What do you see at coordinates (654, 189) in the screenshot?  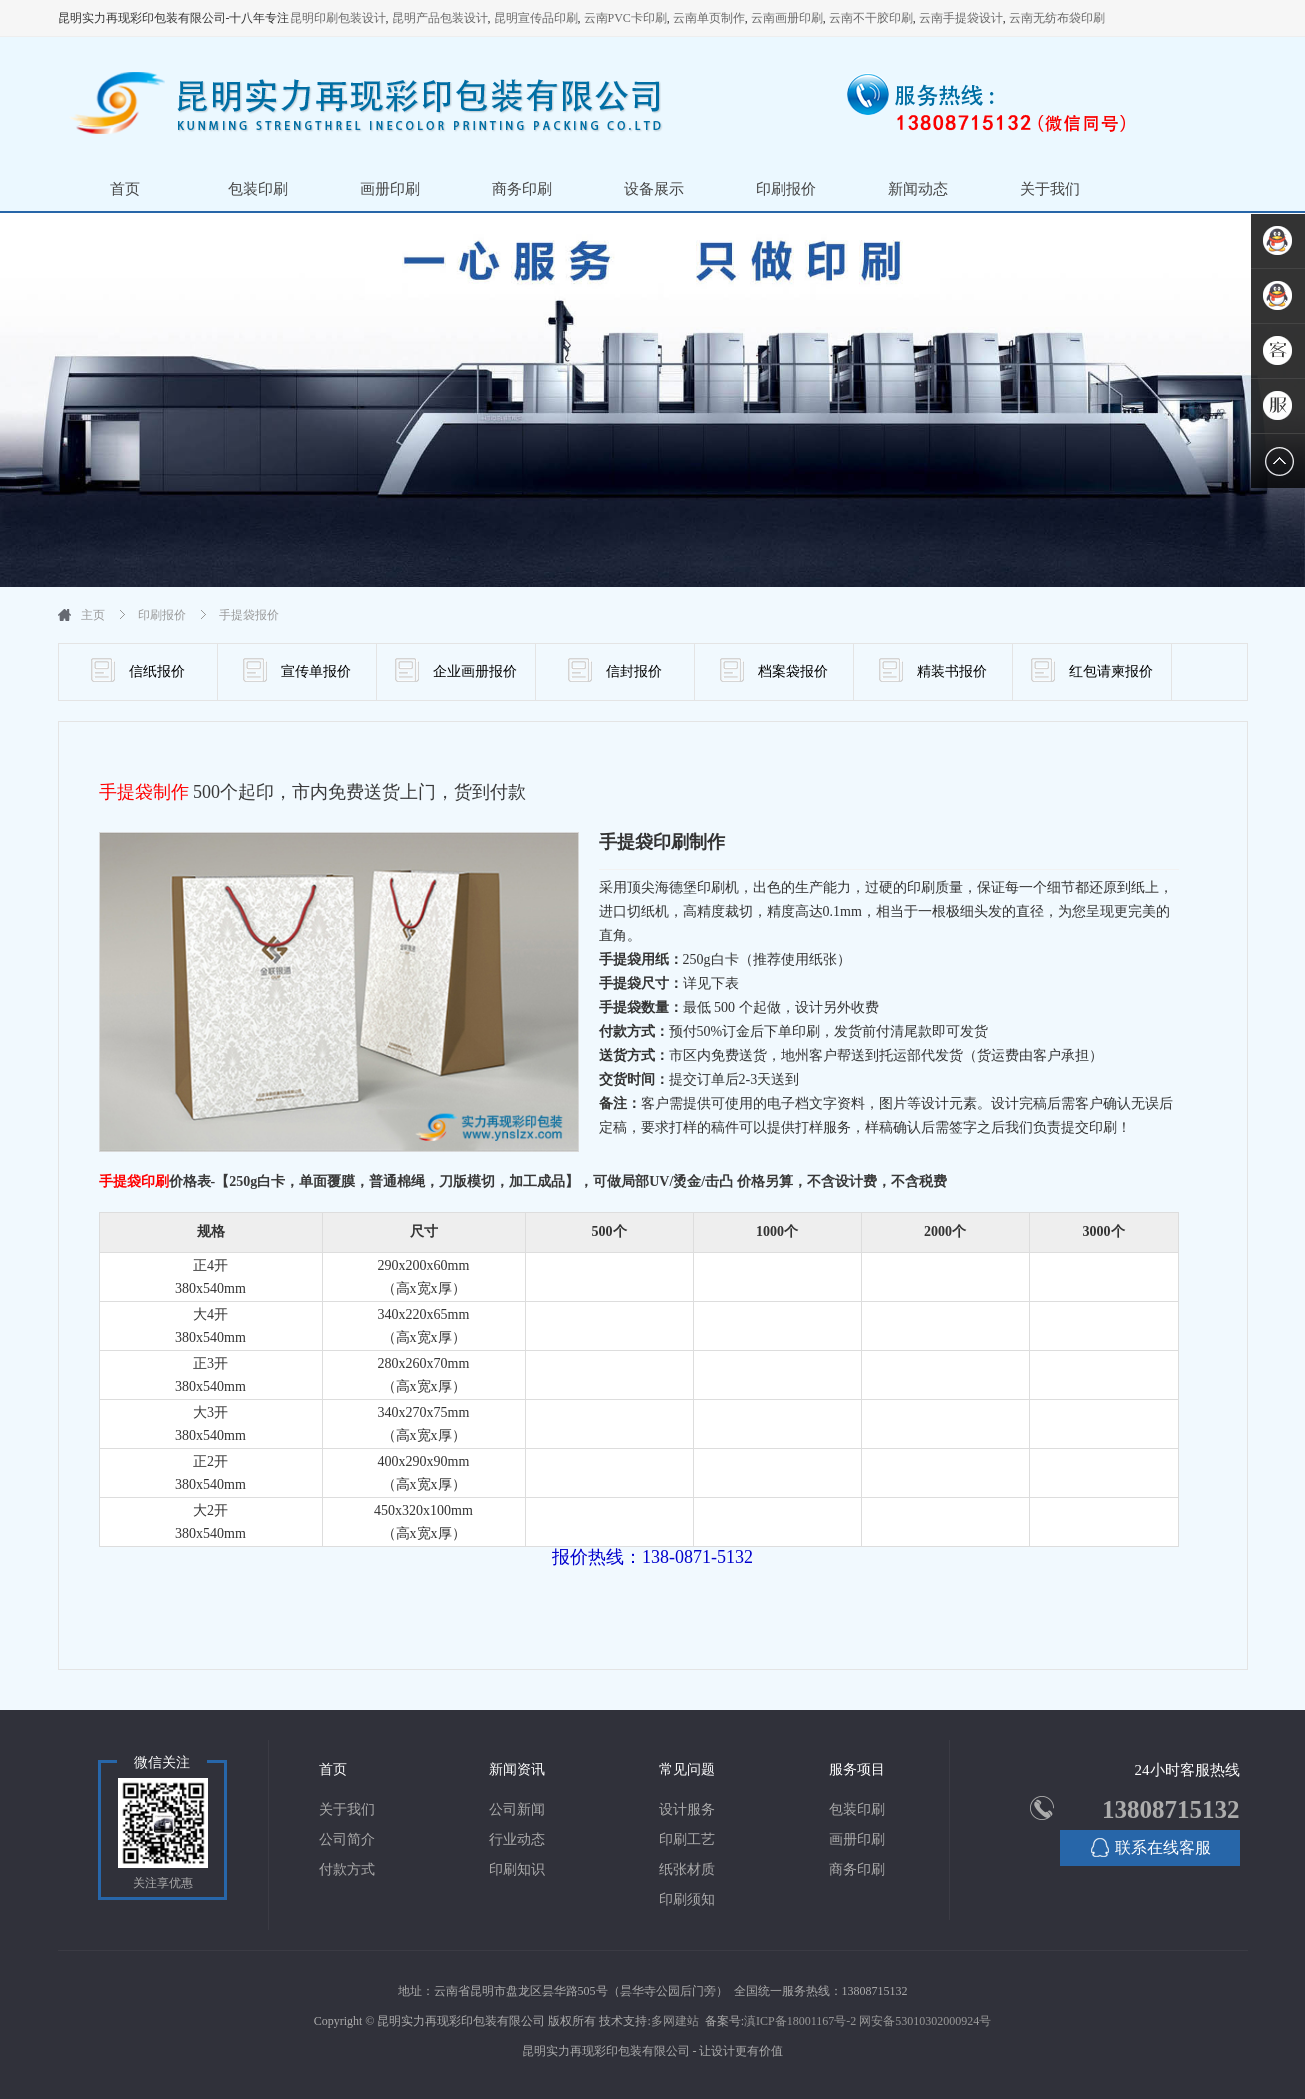 I see `设备展示` at bounding box center [654, 189].